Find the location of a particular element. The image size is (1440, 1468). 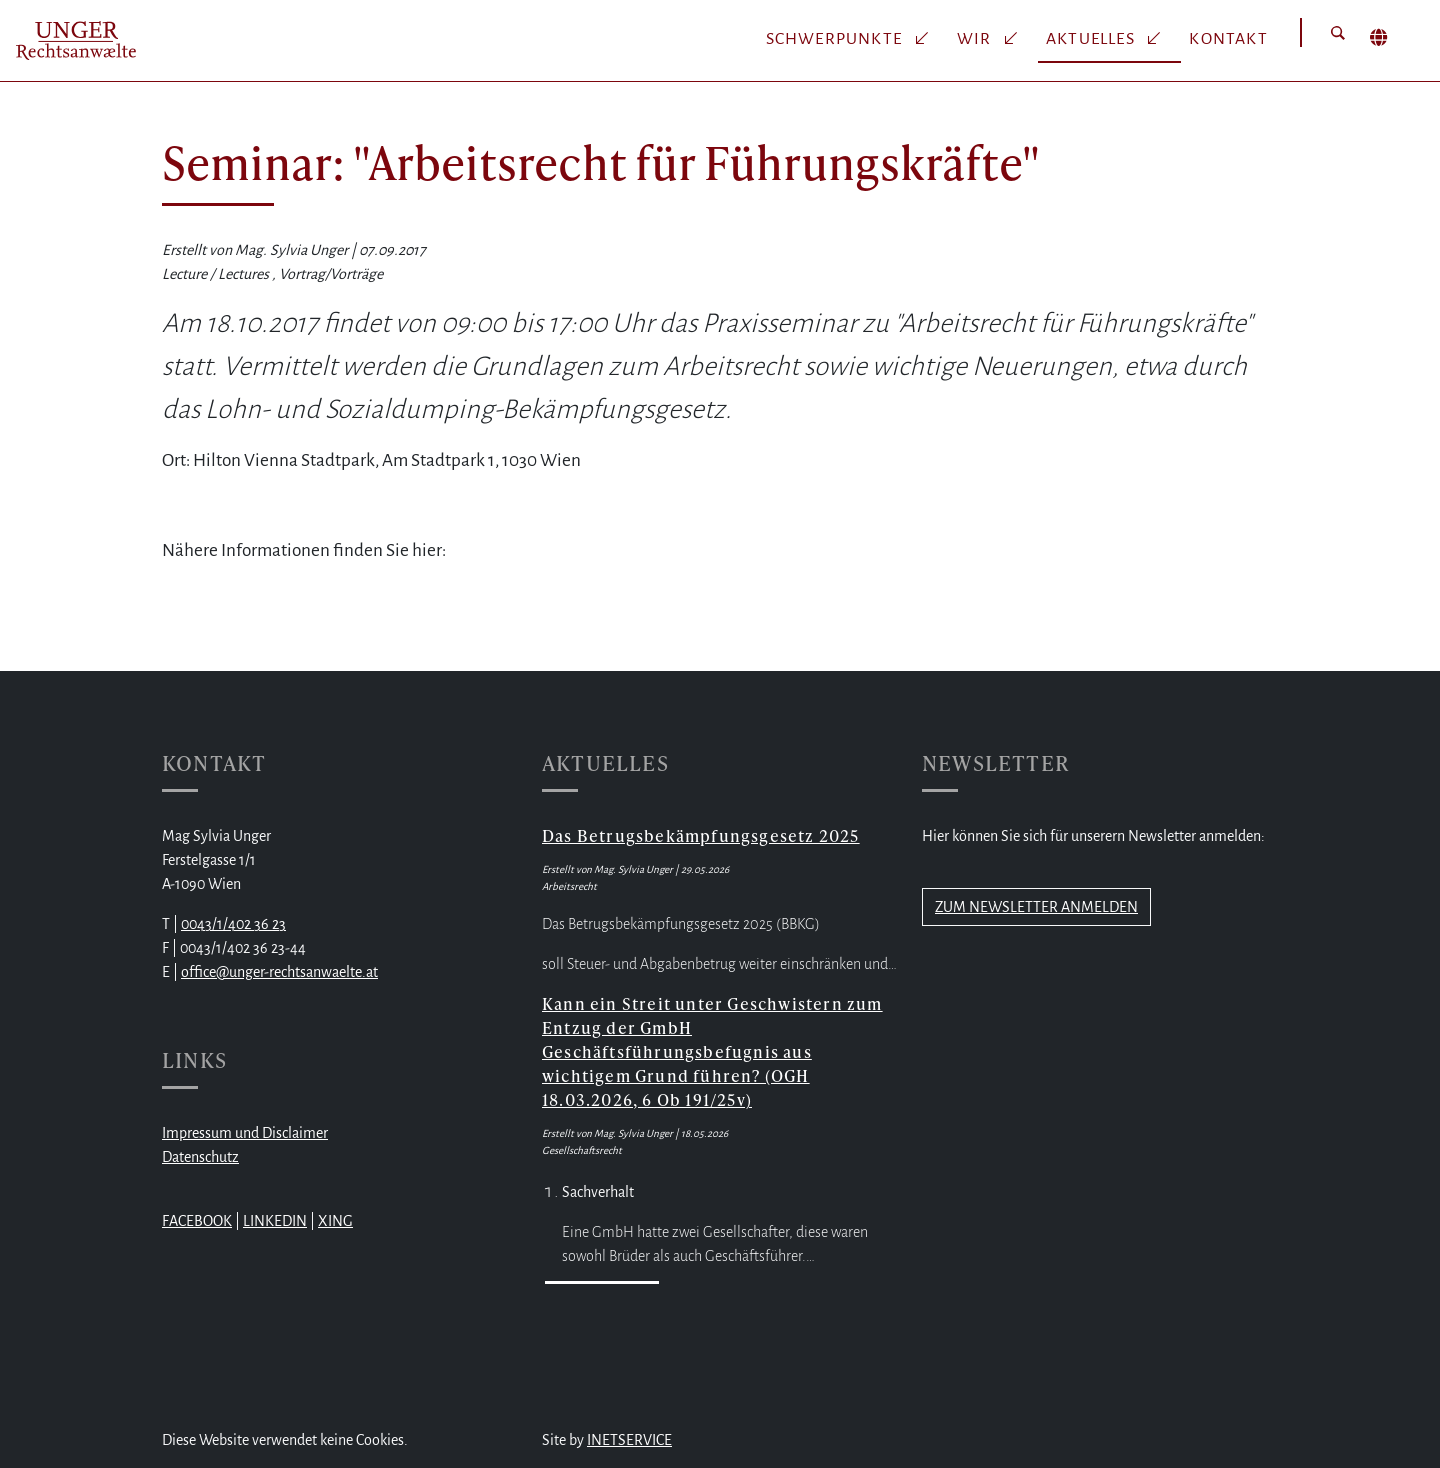

ZUM NEWSLETTER ANMELDEN [button] is located at coordinates (1036, 907).